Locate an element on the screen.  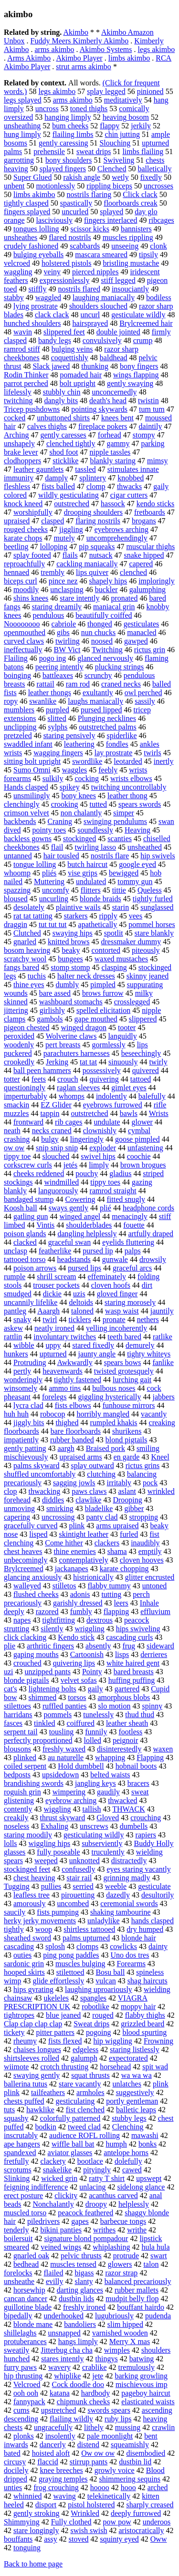
thingys is located at coordinates (106, 2359).